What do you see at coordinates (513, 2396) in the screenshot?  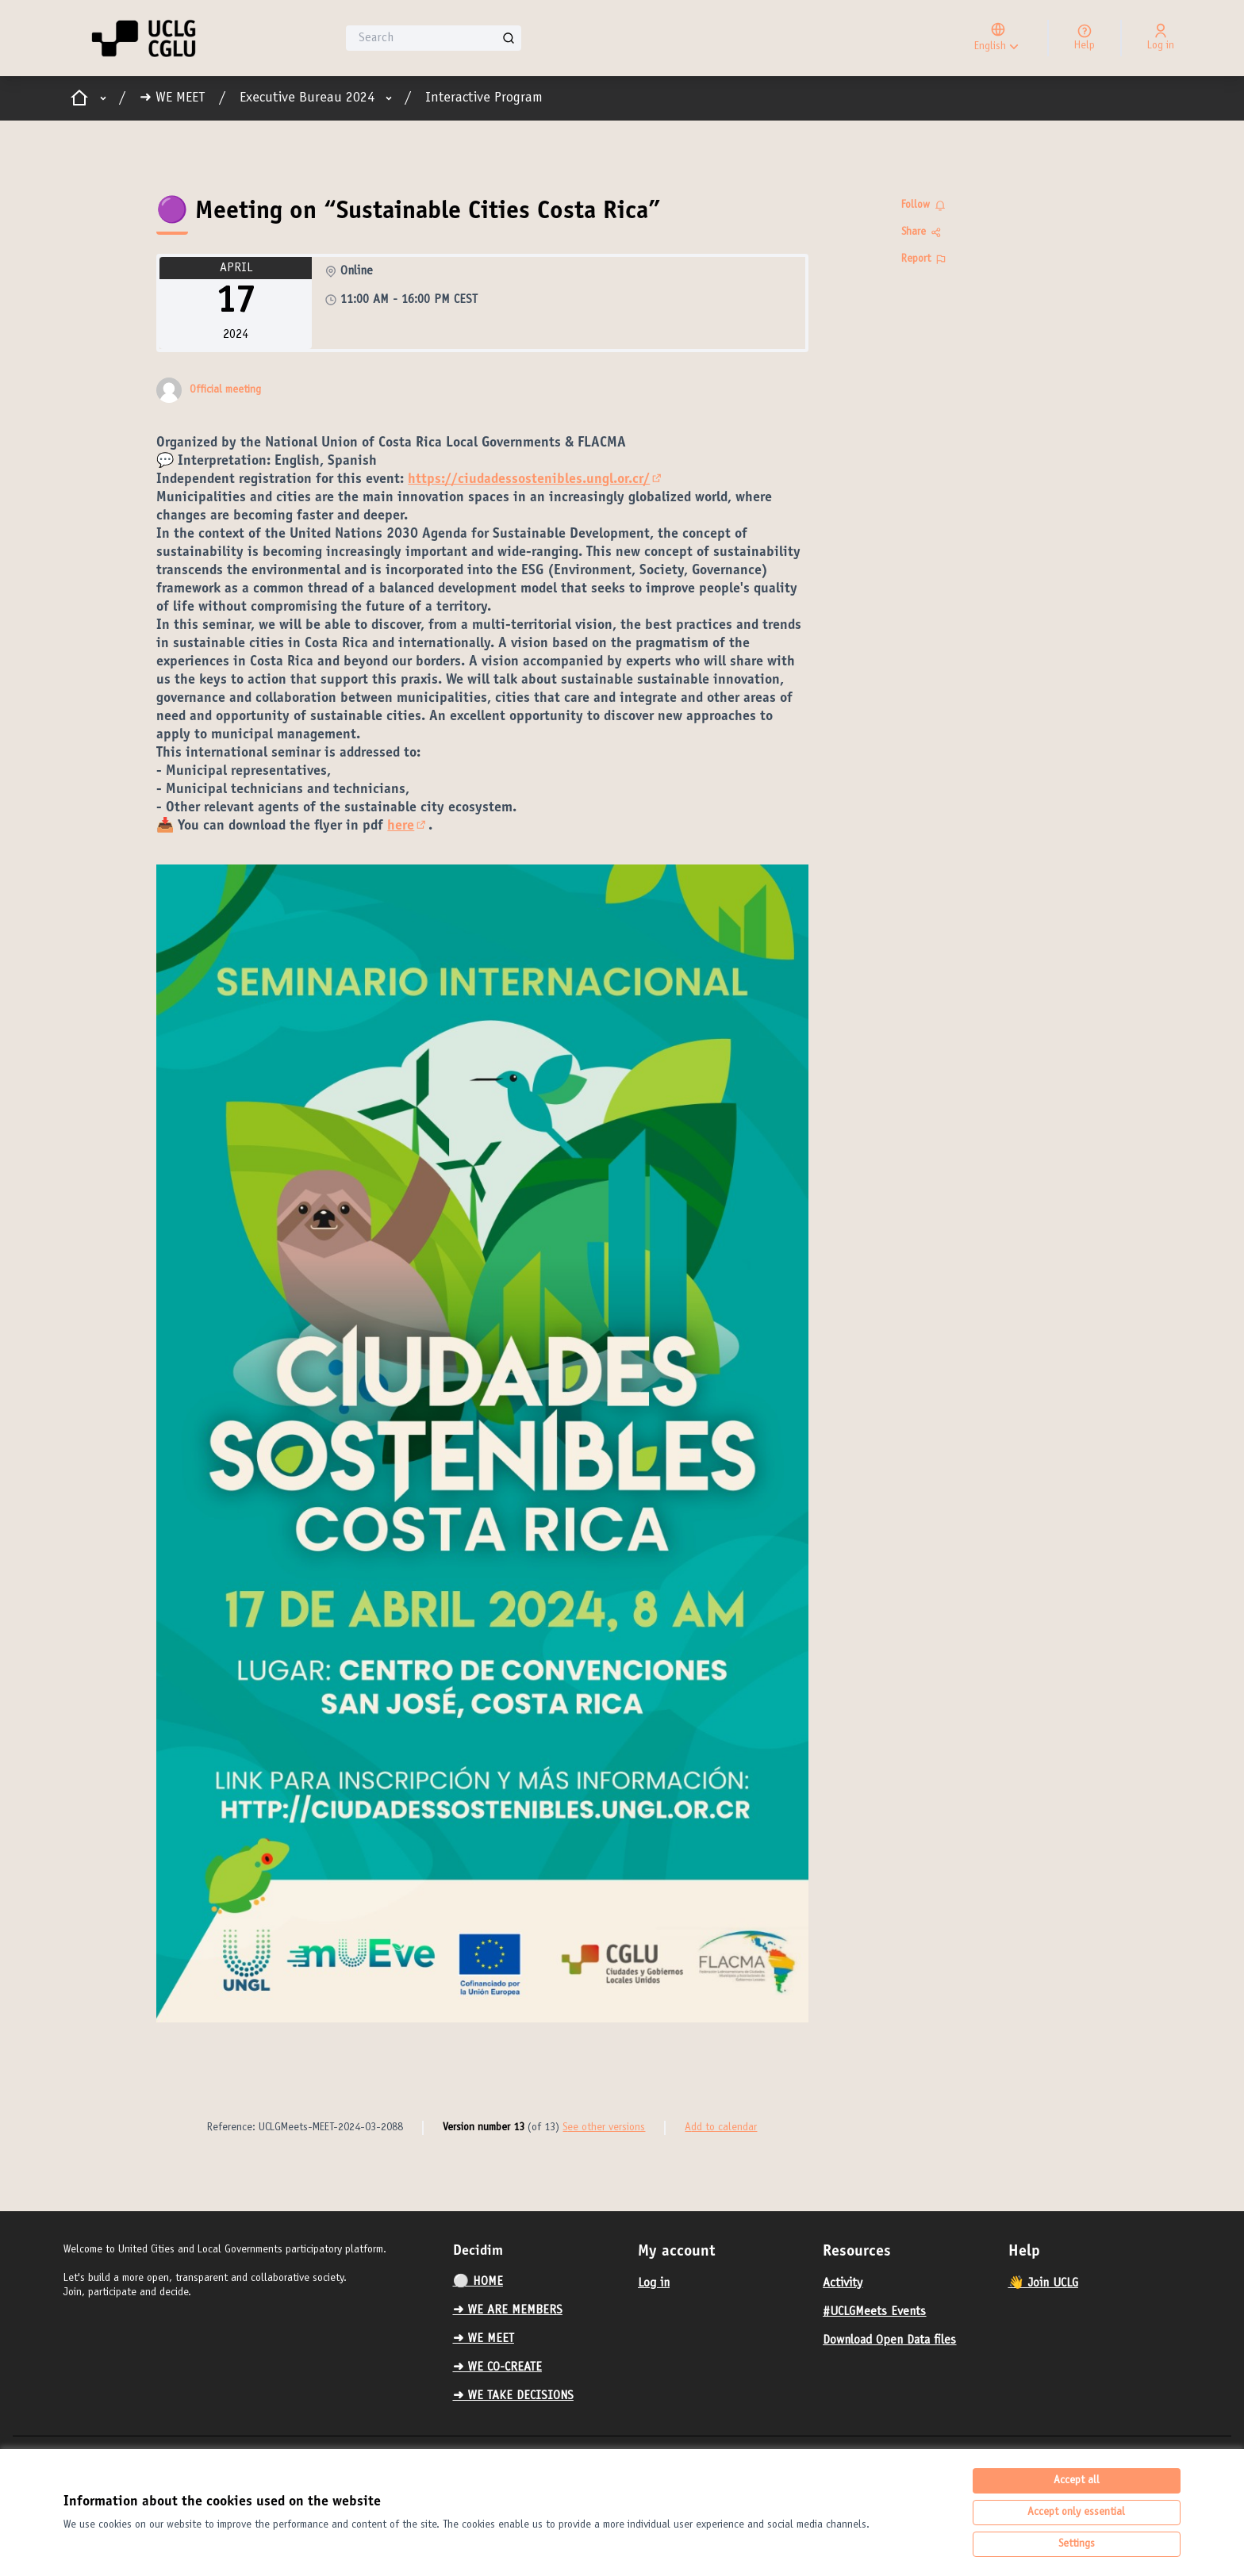 I see `➜ WE TAKE DECISIONS` at bounding box center [513, 2396].